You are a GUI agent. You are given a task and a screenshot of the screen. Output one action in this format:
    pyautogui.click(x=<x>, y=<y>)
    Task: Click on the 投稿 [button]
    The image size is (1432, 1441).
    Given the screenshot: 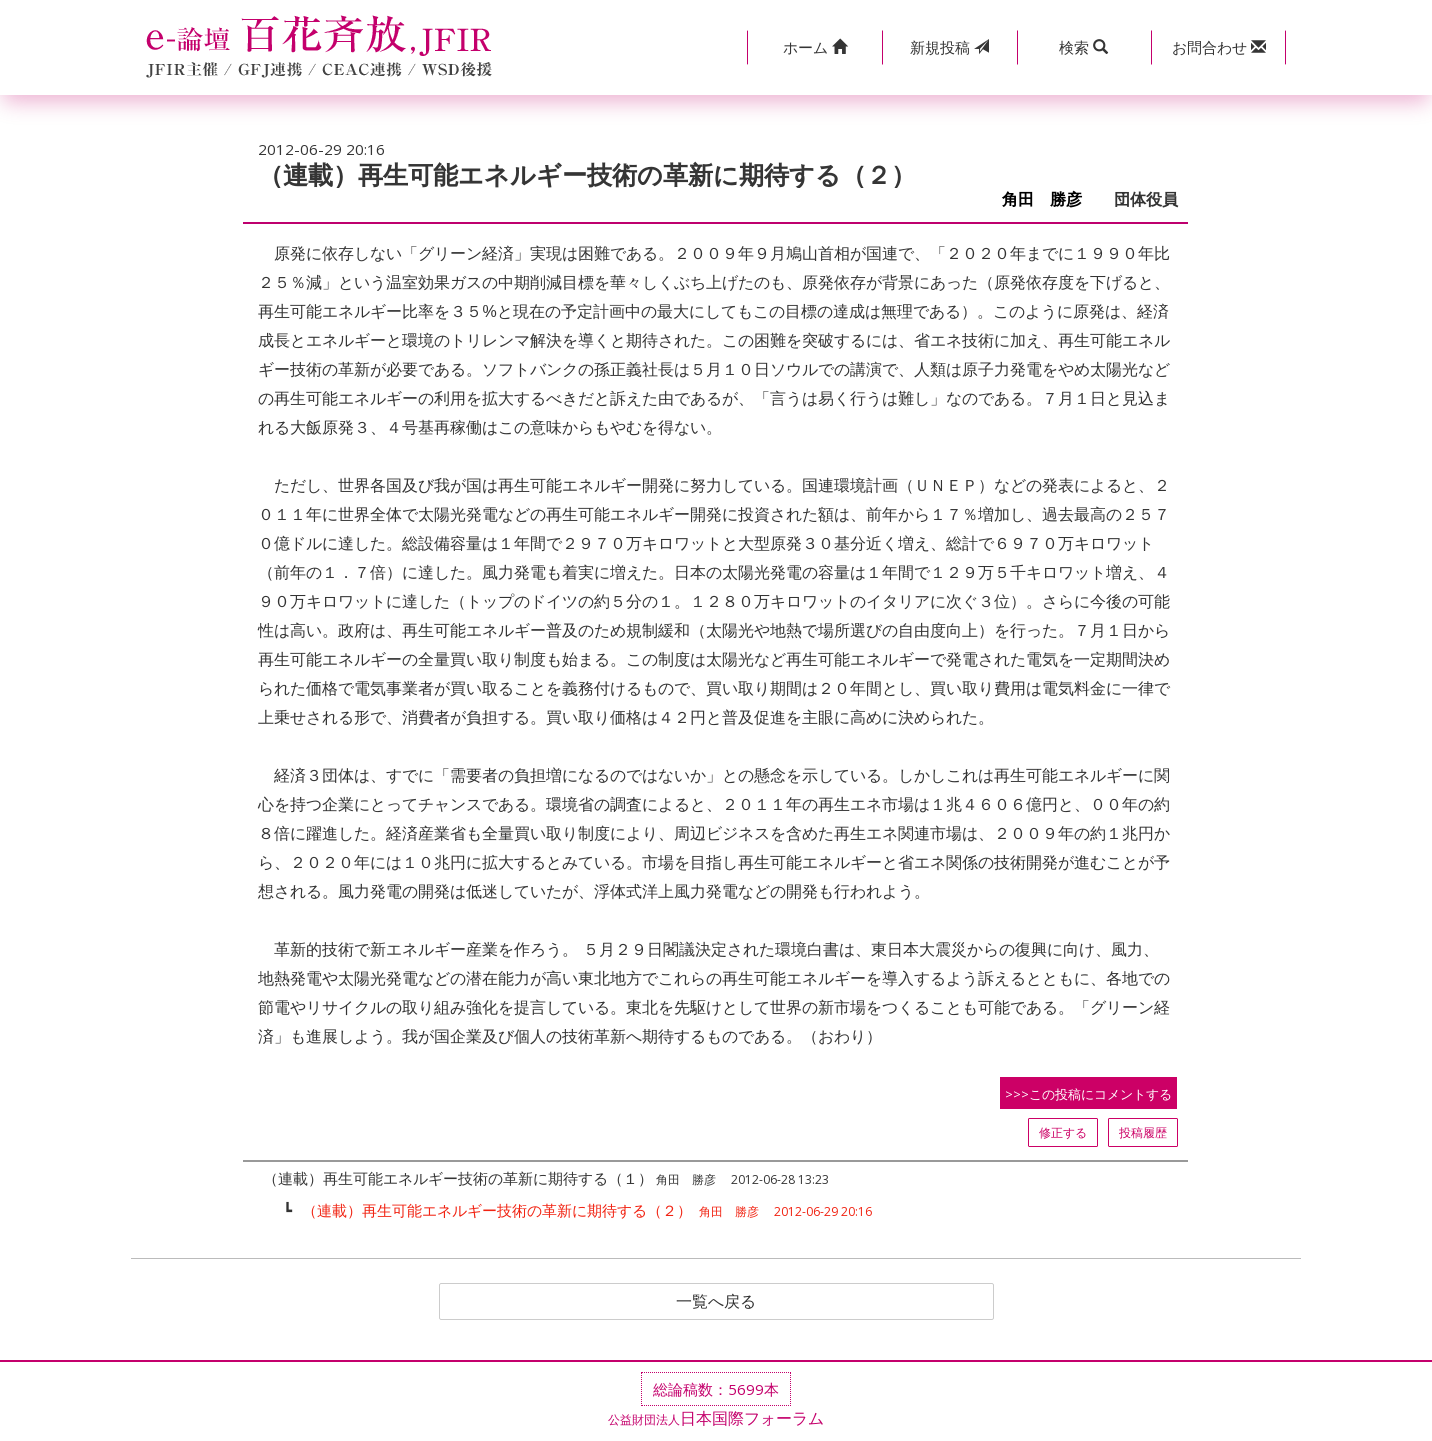 What is the action you would take?
    pyautogui.click(x=949, y=47)
    